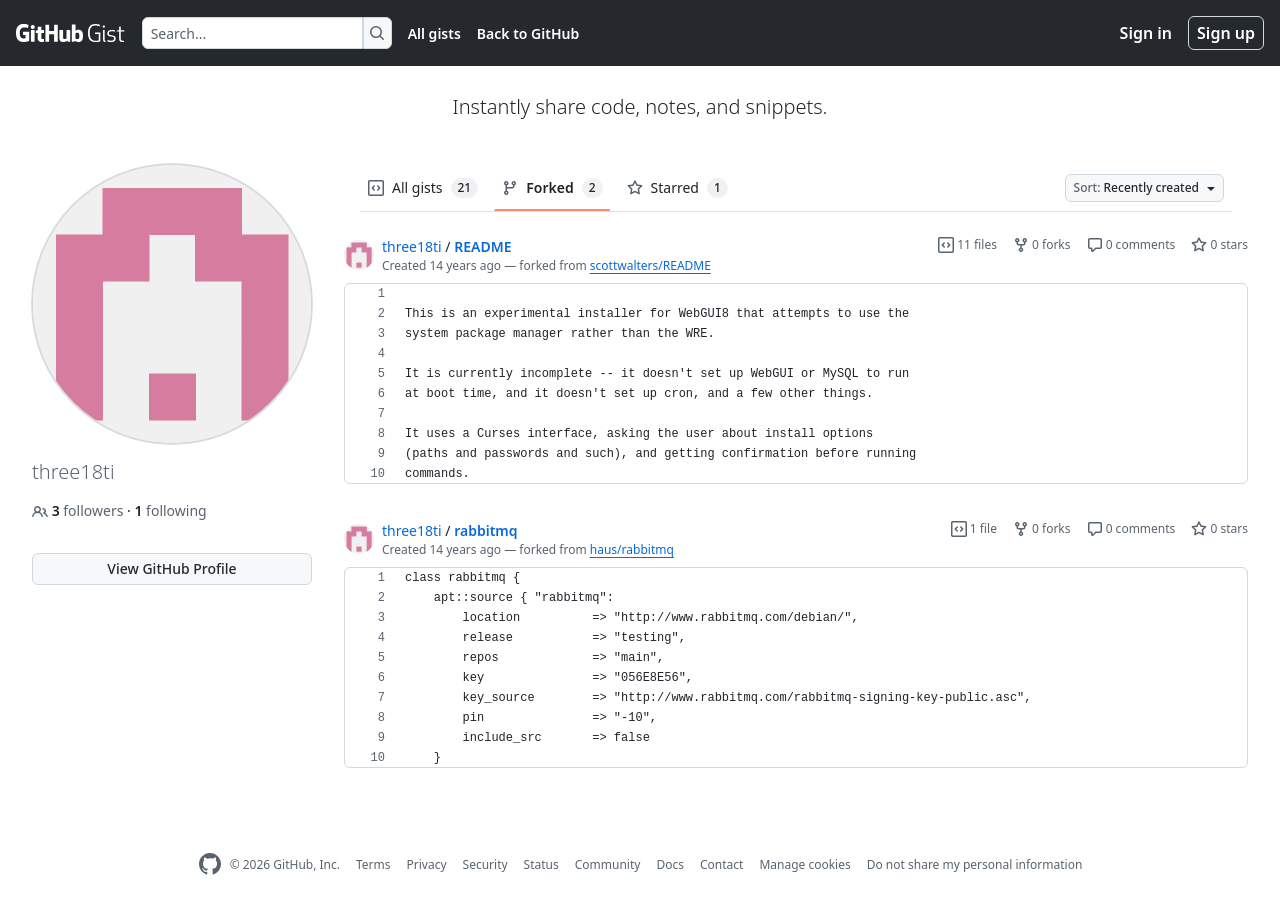  Describe the element at coordinates (1131, 244) in the screenshot. I see `0 comments` at that location.